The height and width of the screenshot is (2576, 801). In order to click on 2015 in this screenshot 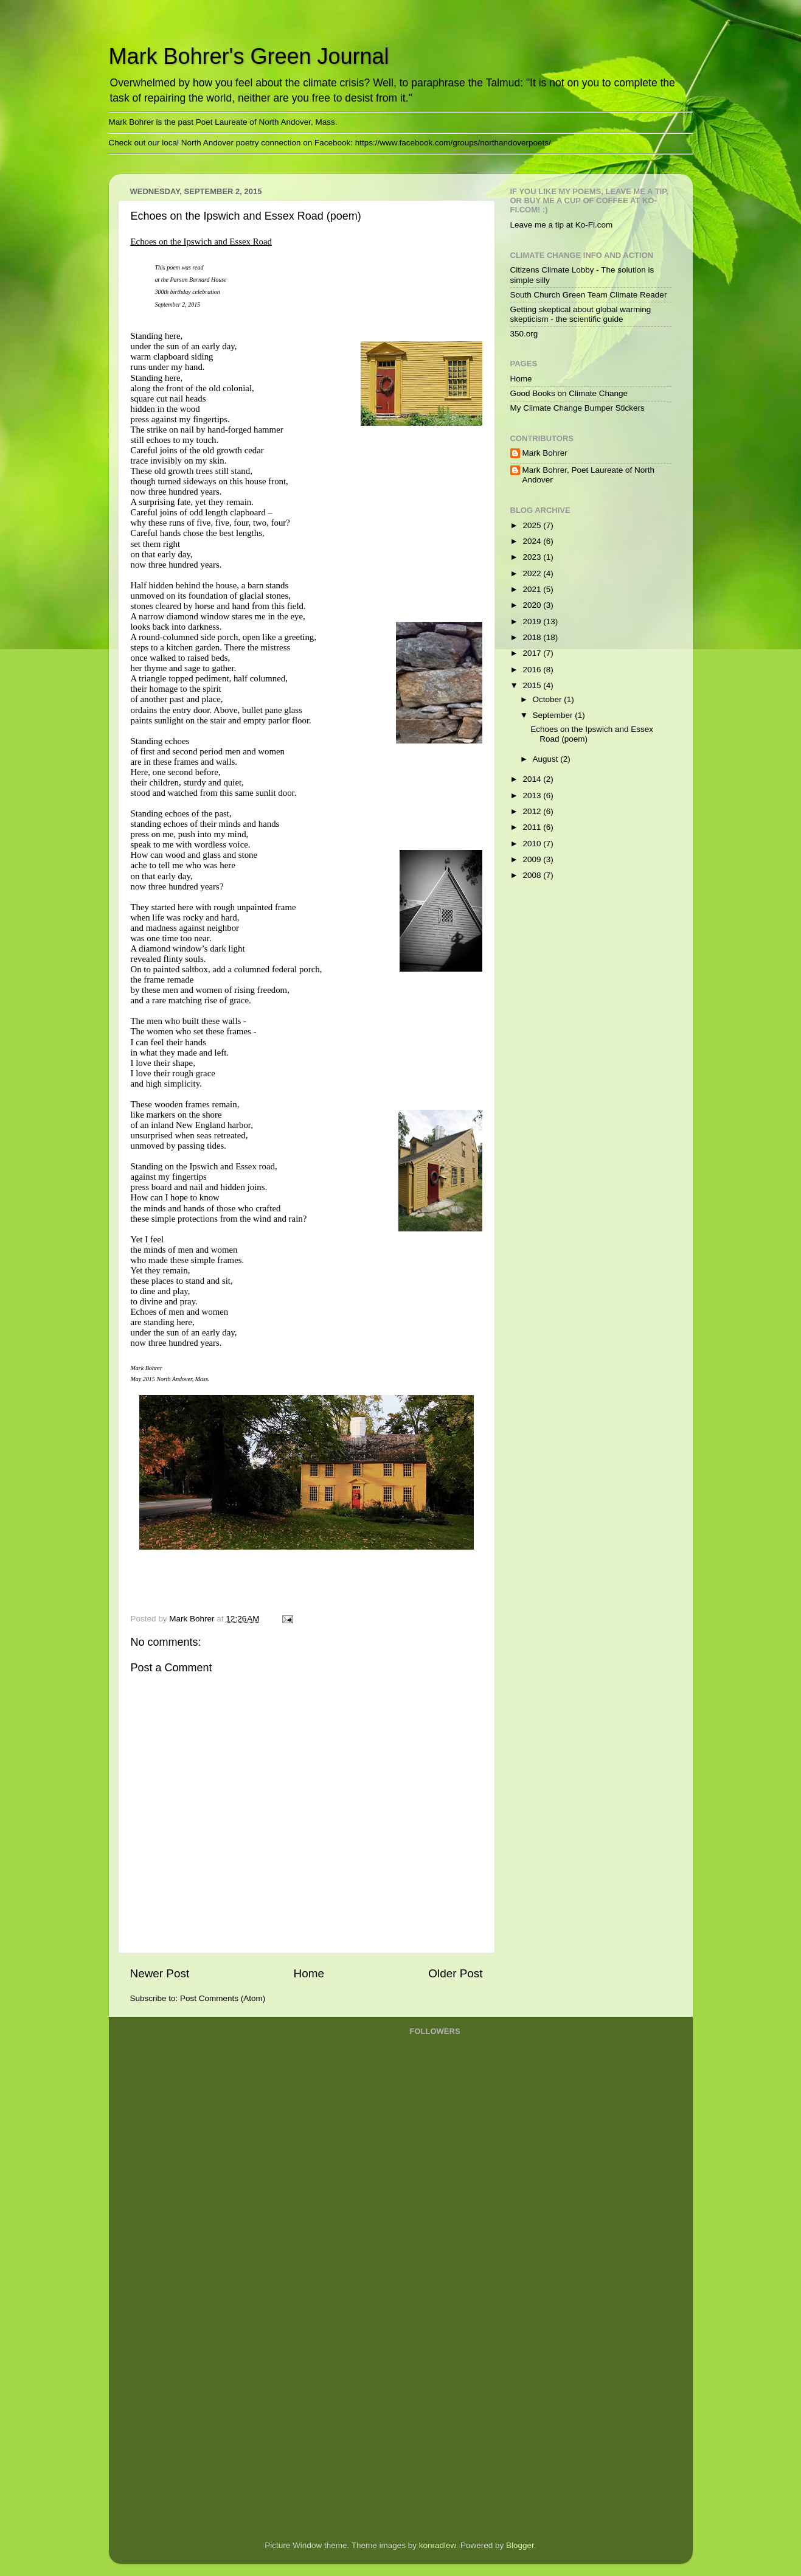, I will do `click(532, 685)`.